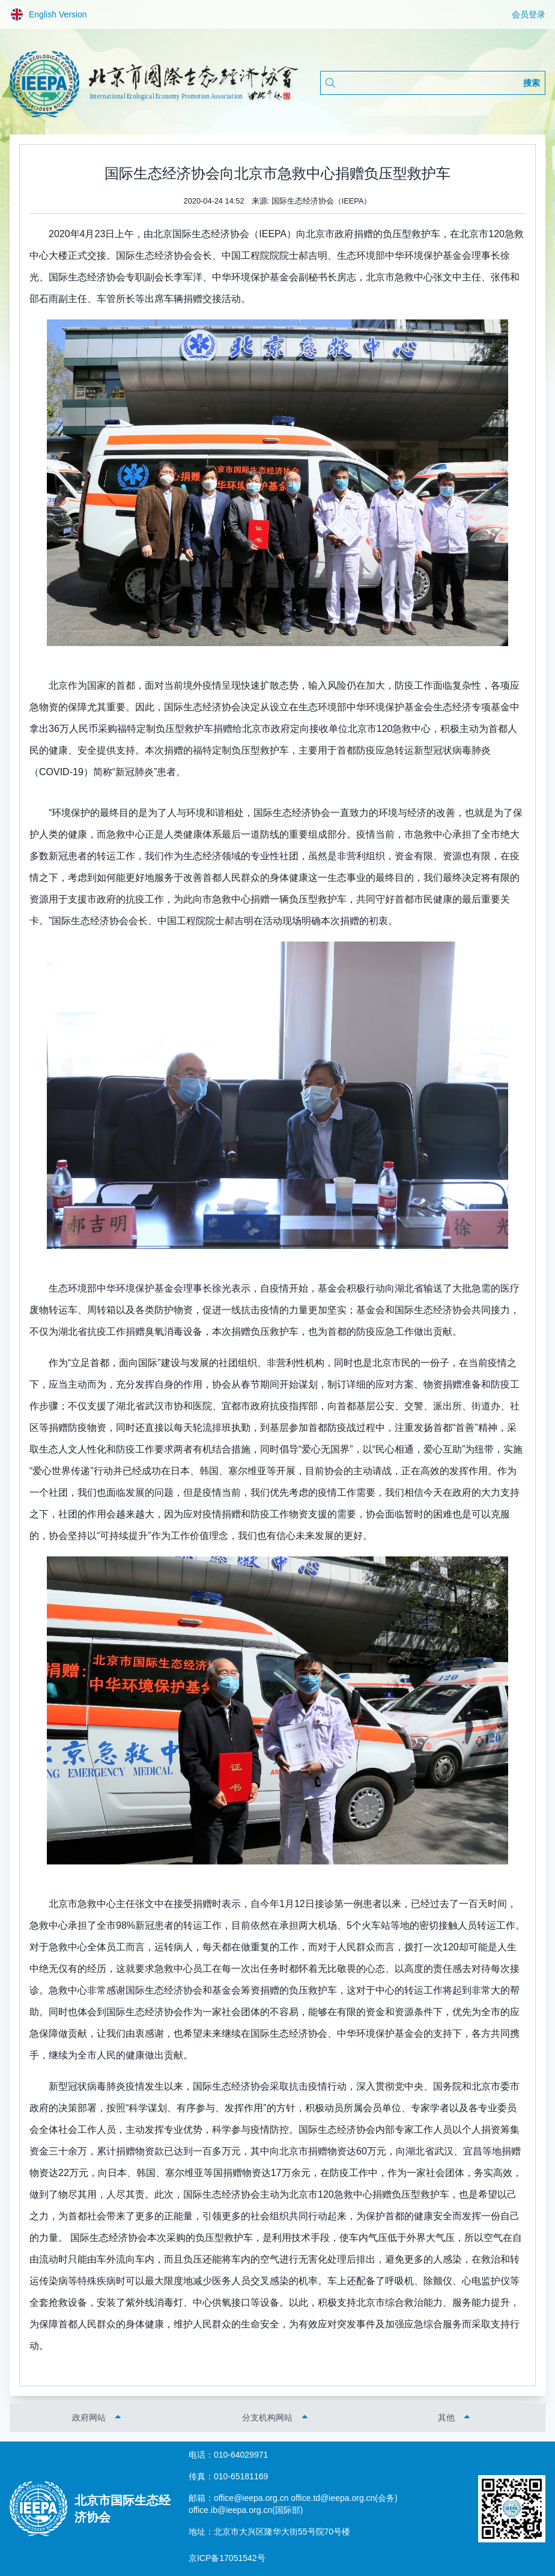 The image size is (555, 2576). What do you see at coordinates (531, 83) in the screenshot?
I see `搜索` at bounding box center [531, 83].